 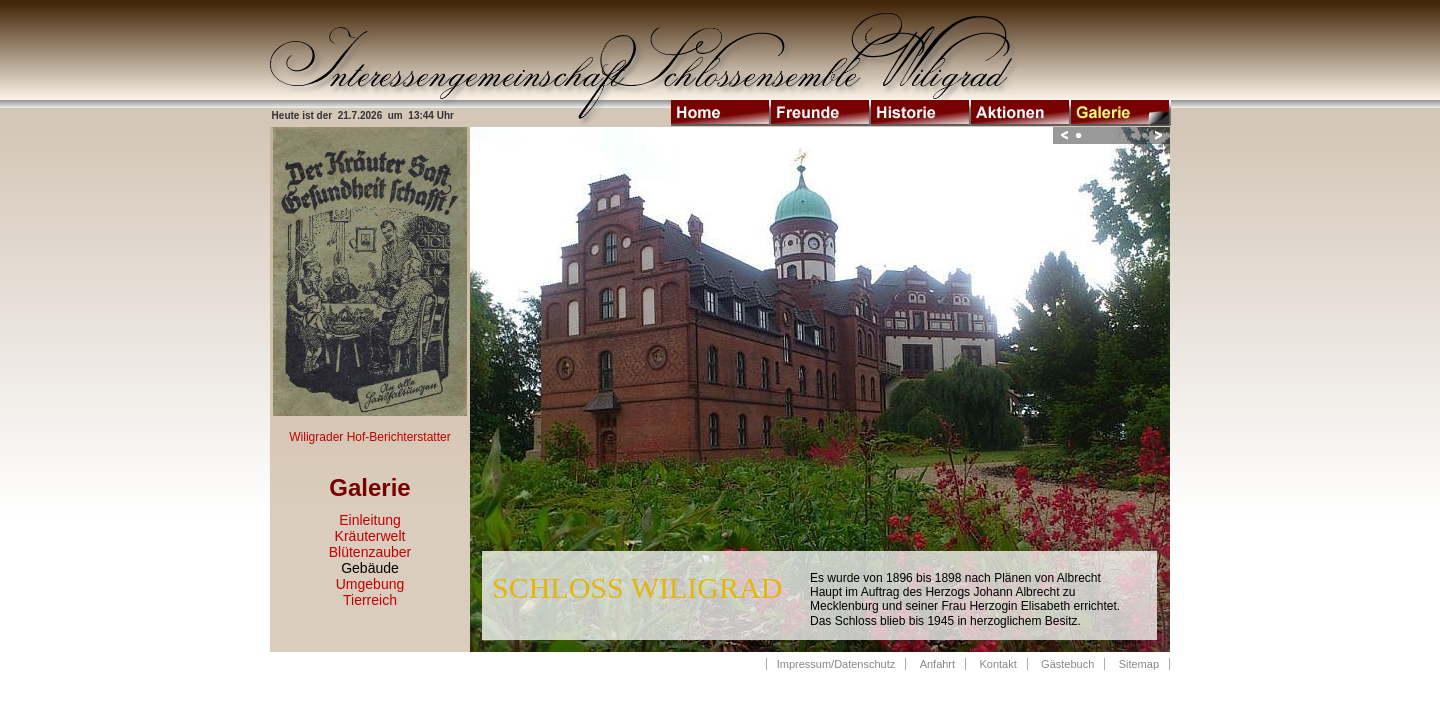 I want to click on Umgebung, so click(x=370, y=584).